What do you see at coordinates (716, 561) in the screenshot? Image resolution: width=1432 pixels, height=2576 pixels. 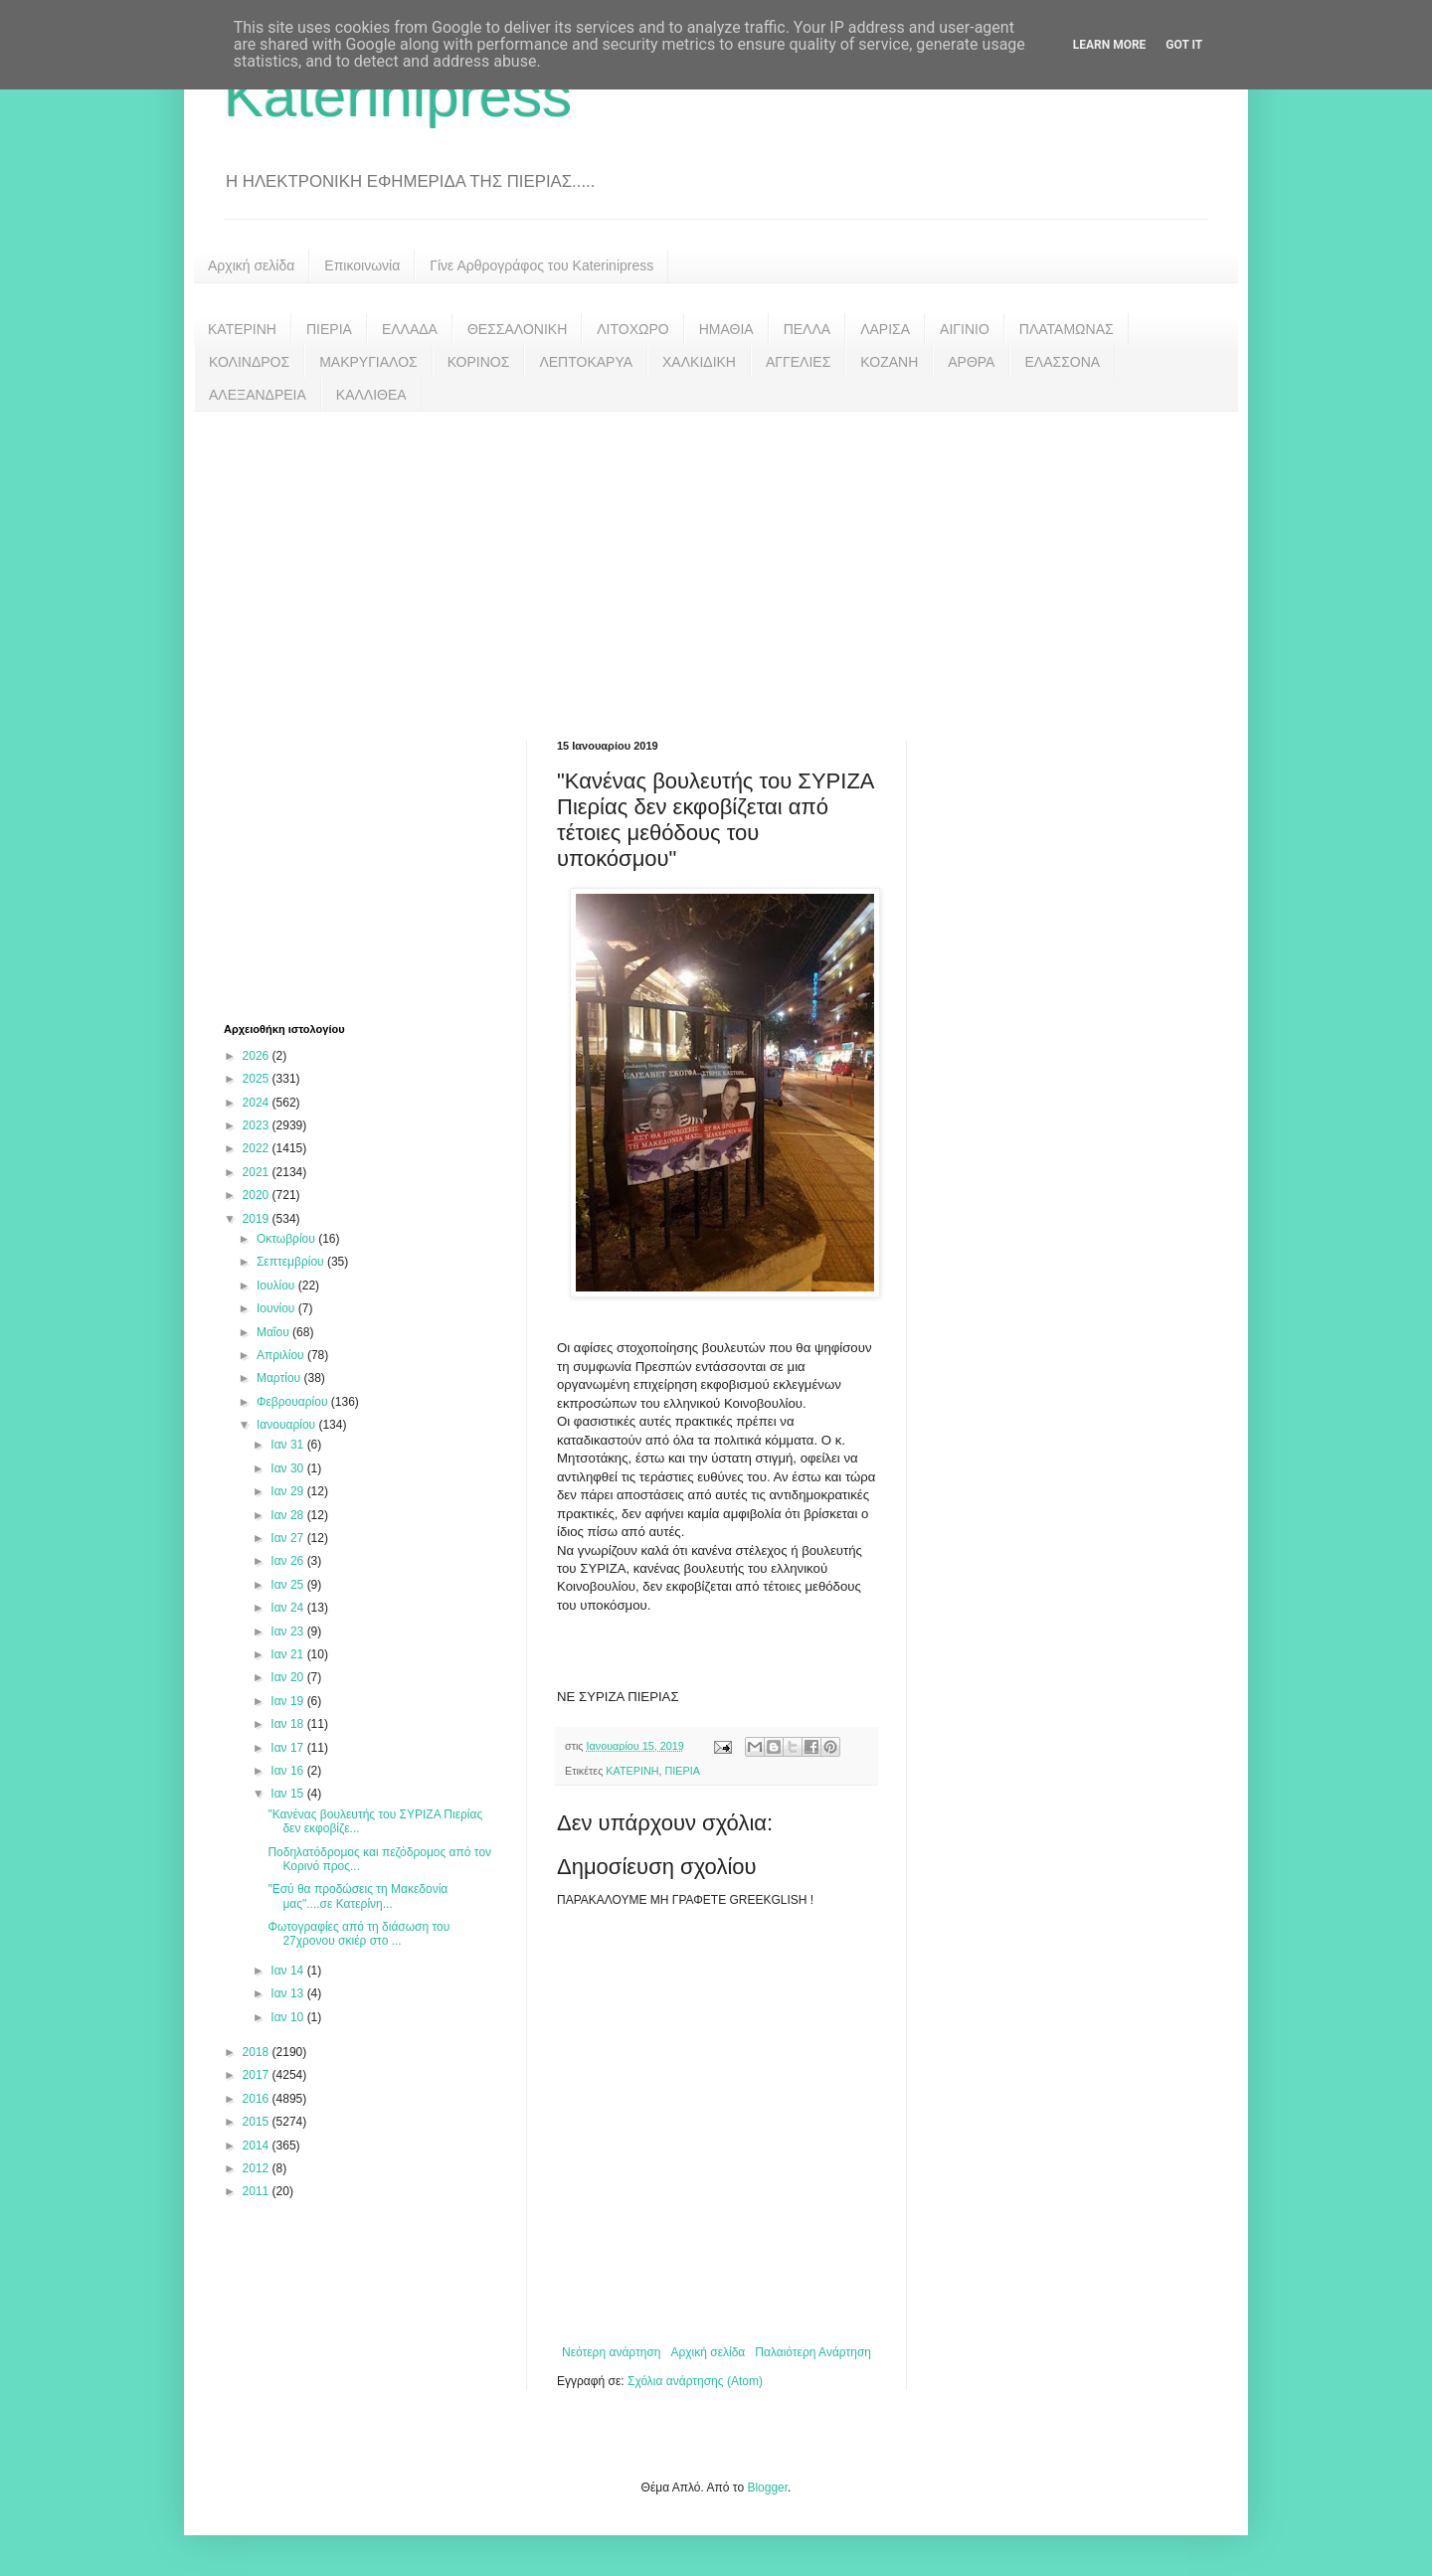 I see `[Advertisement]` at bounding box center [716, 561].